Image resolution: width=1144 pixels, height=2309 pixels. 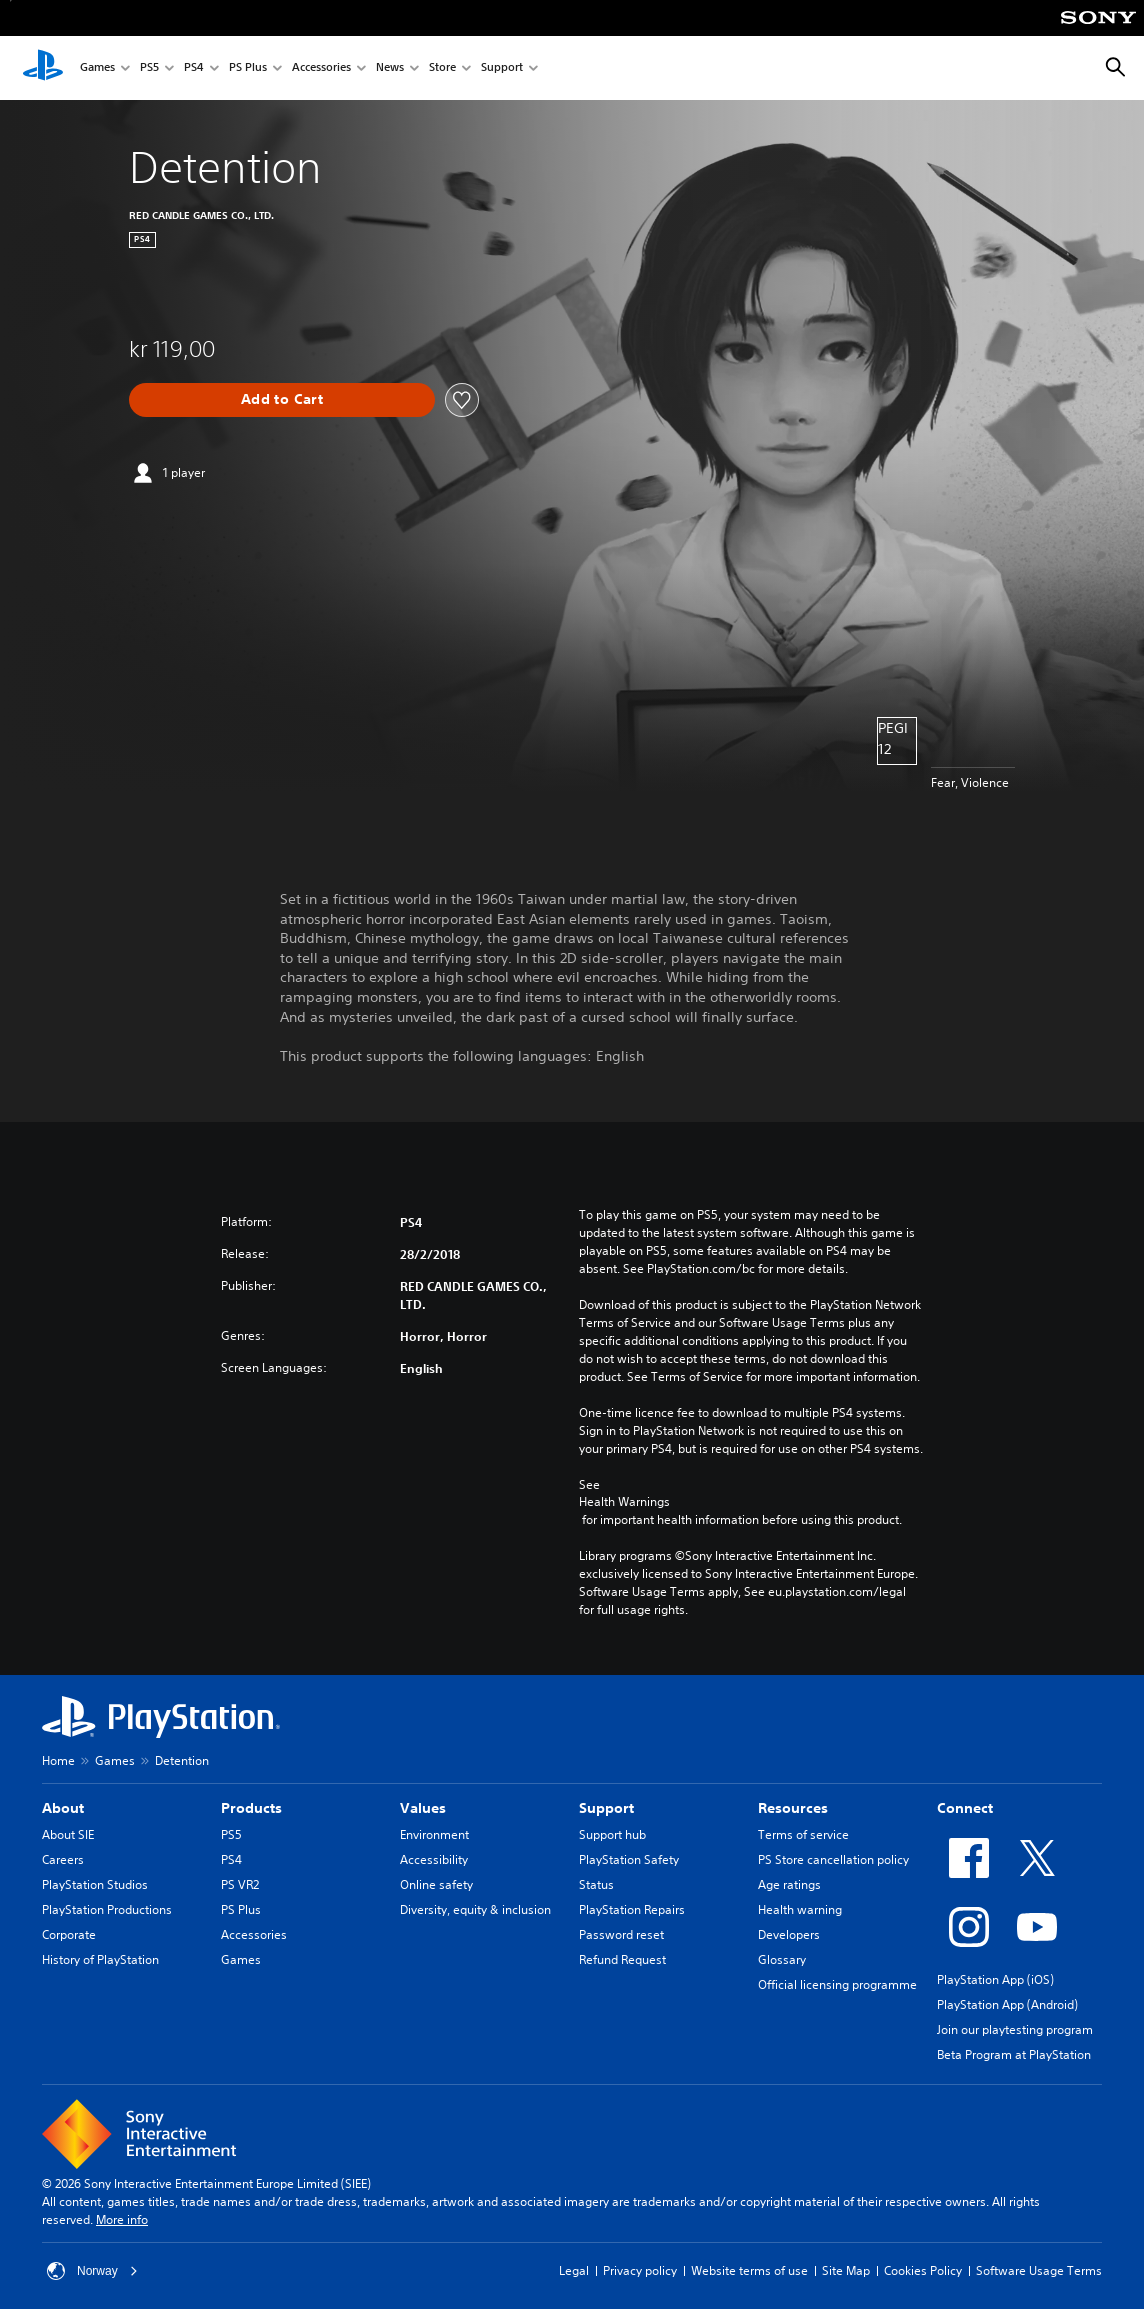 I want to click on Join our playtesting program, so click(x=1015, y=2029).